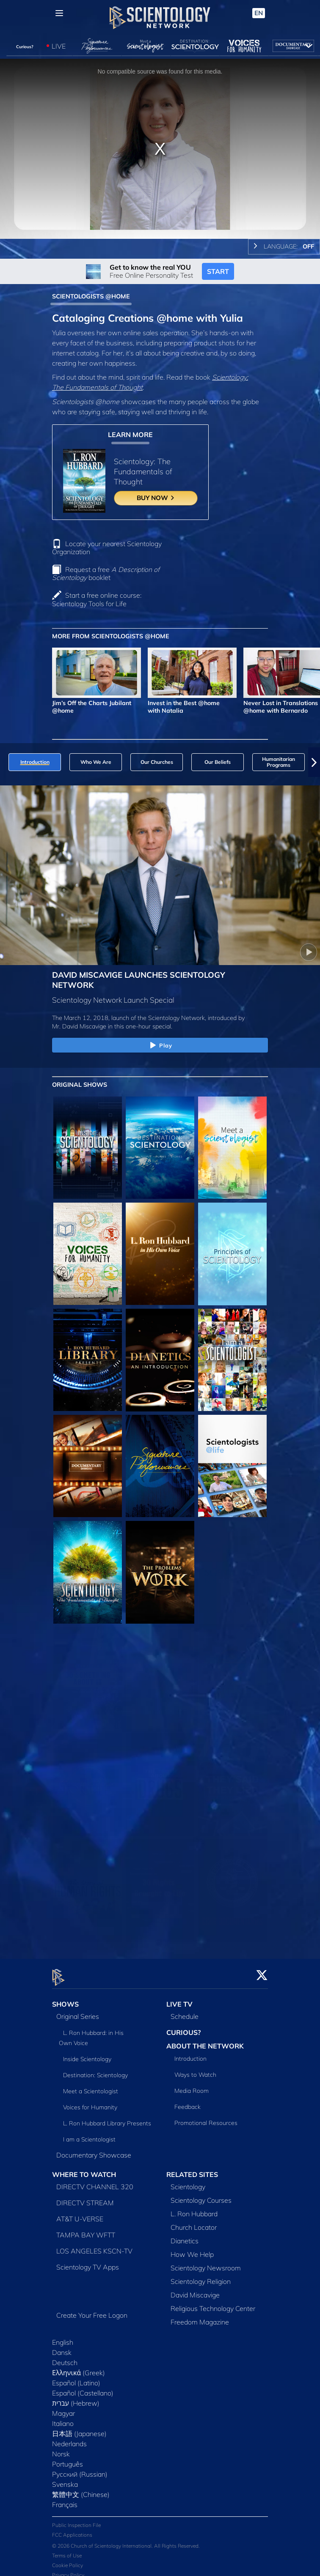 The width and height of the screenshot is (320, 2576). Describe the element at coordinates (106, 573) in the screenshot. I see `Request a free booklet` at that location.